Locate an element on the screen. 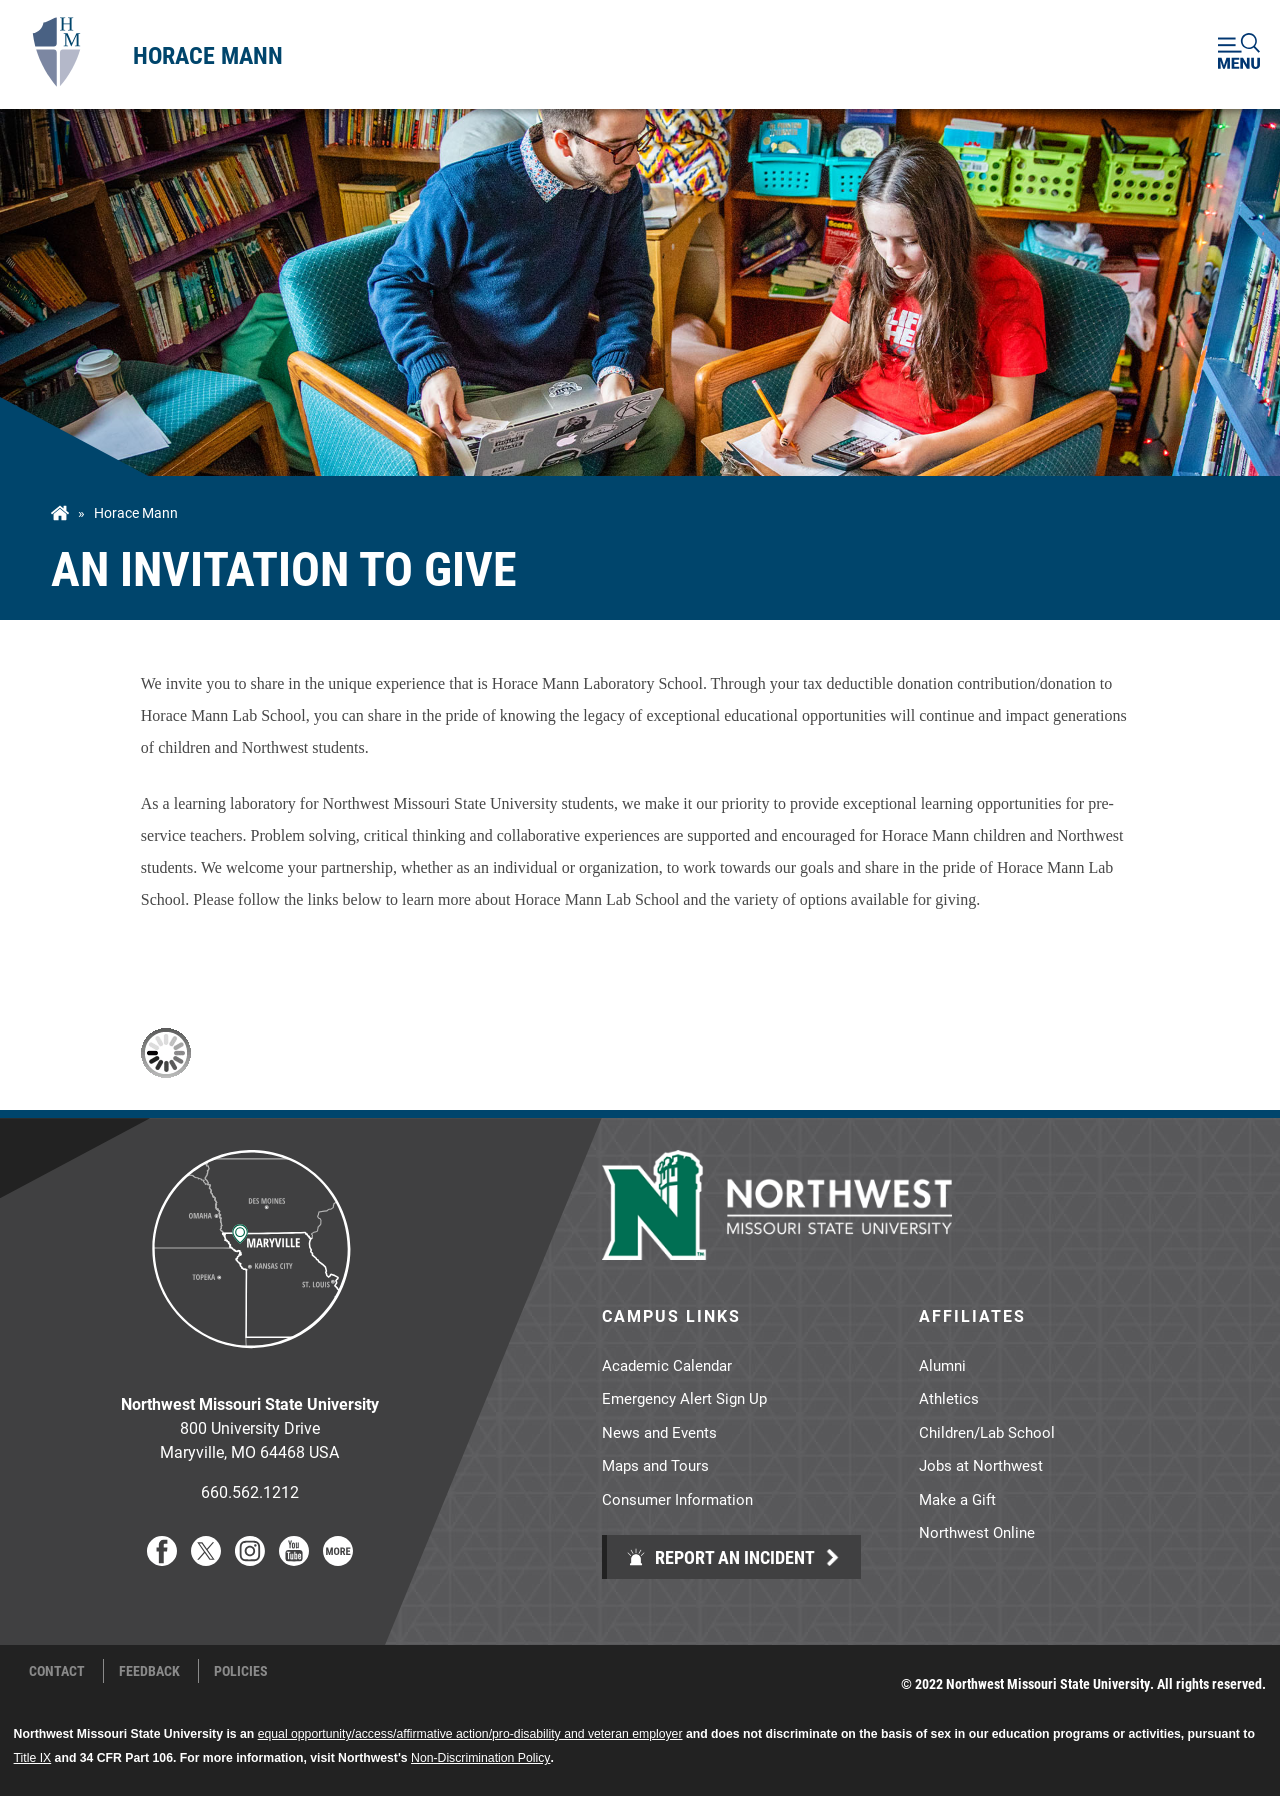  News and Events is located at coordinates (659, 1432).